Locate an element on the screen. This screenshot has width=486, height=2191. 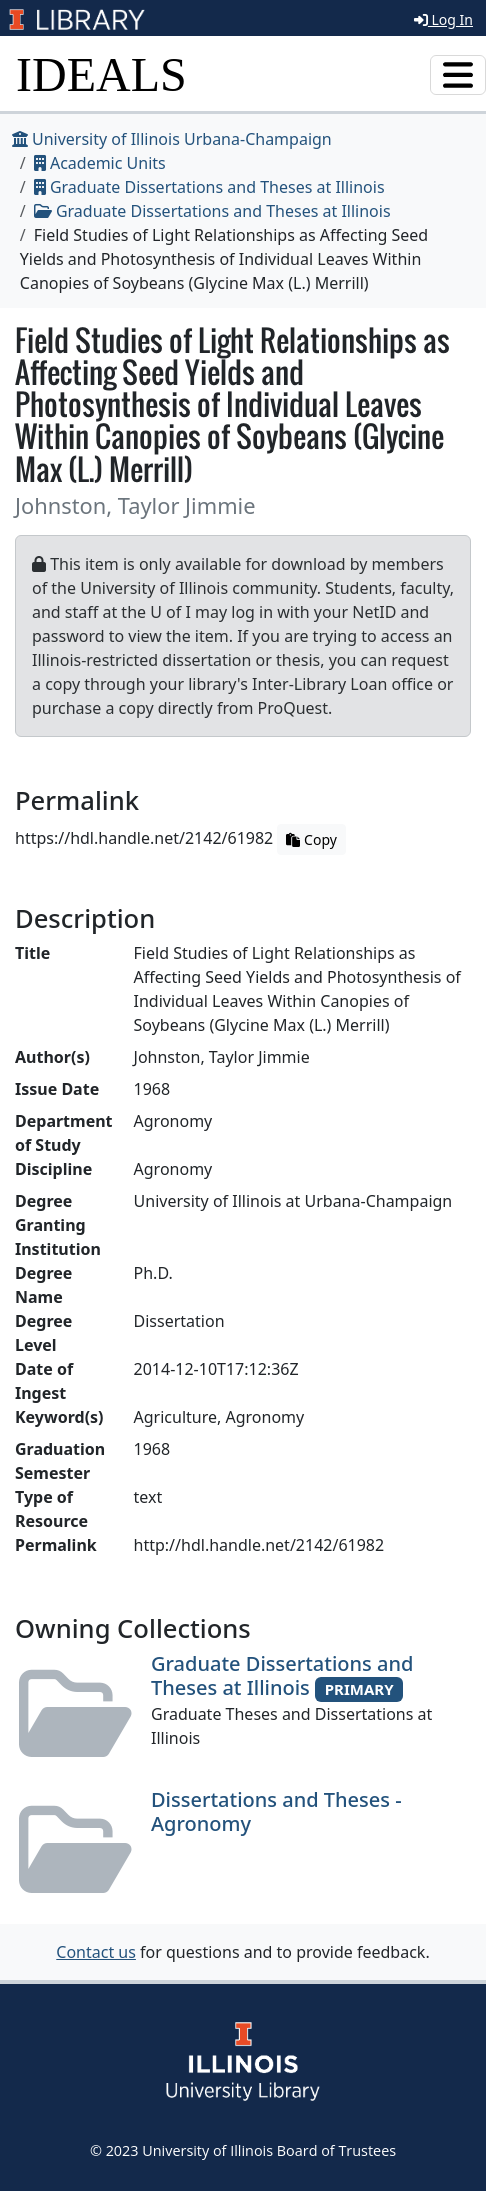
[Toggle navigation] is located at coordinates (458, 75).